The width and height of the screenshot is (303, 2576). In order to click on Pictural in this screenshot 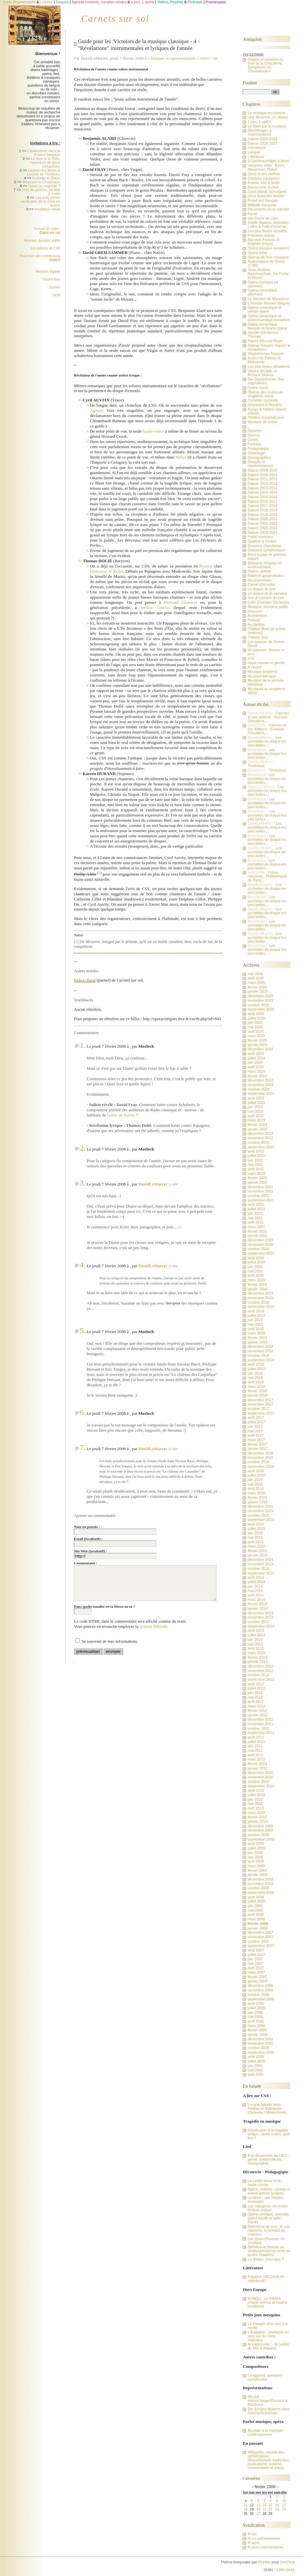, I will do `click(254, 620)`.